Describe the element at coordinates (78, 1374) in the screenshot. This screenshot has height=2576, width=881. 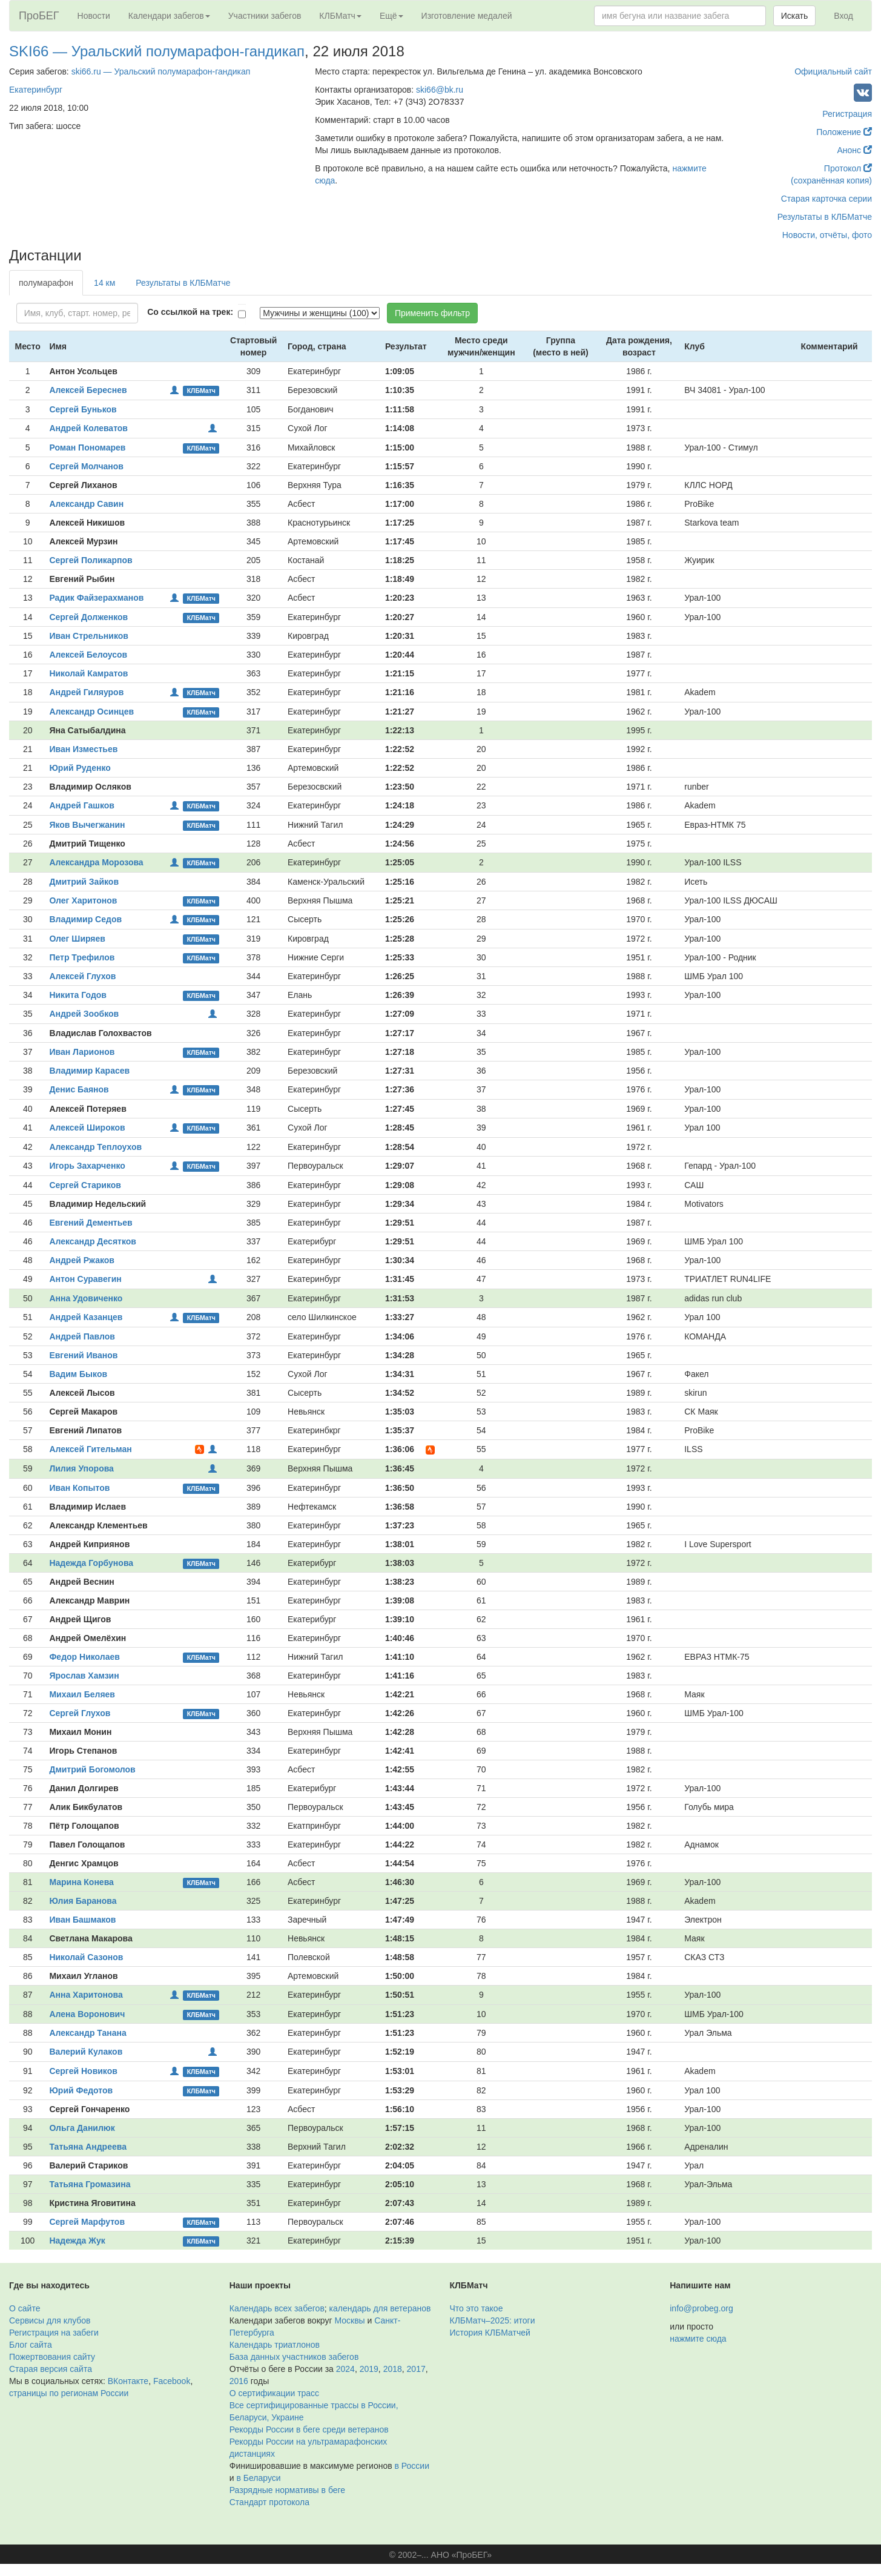
I see `Вадим Быков` at that location.